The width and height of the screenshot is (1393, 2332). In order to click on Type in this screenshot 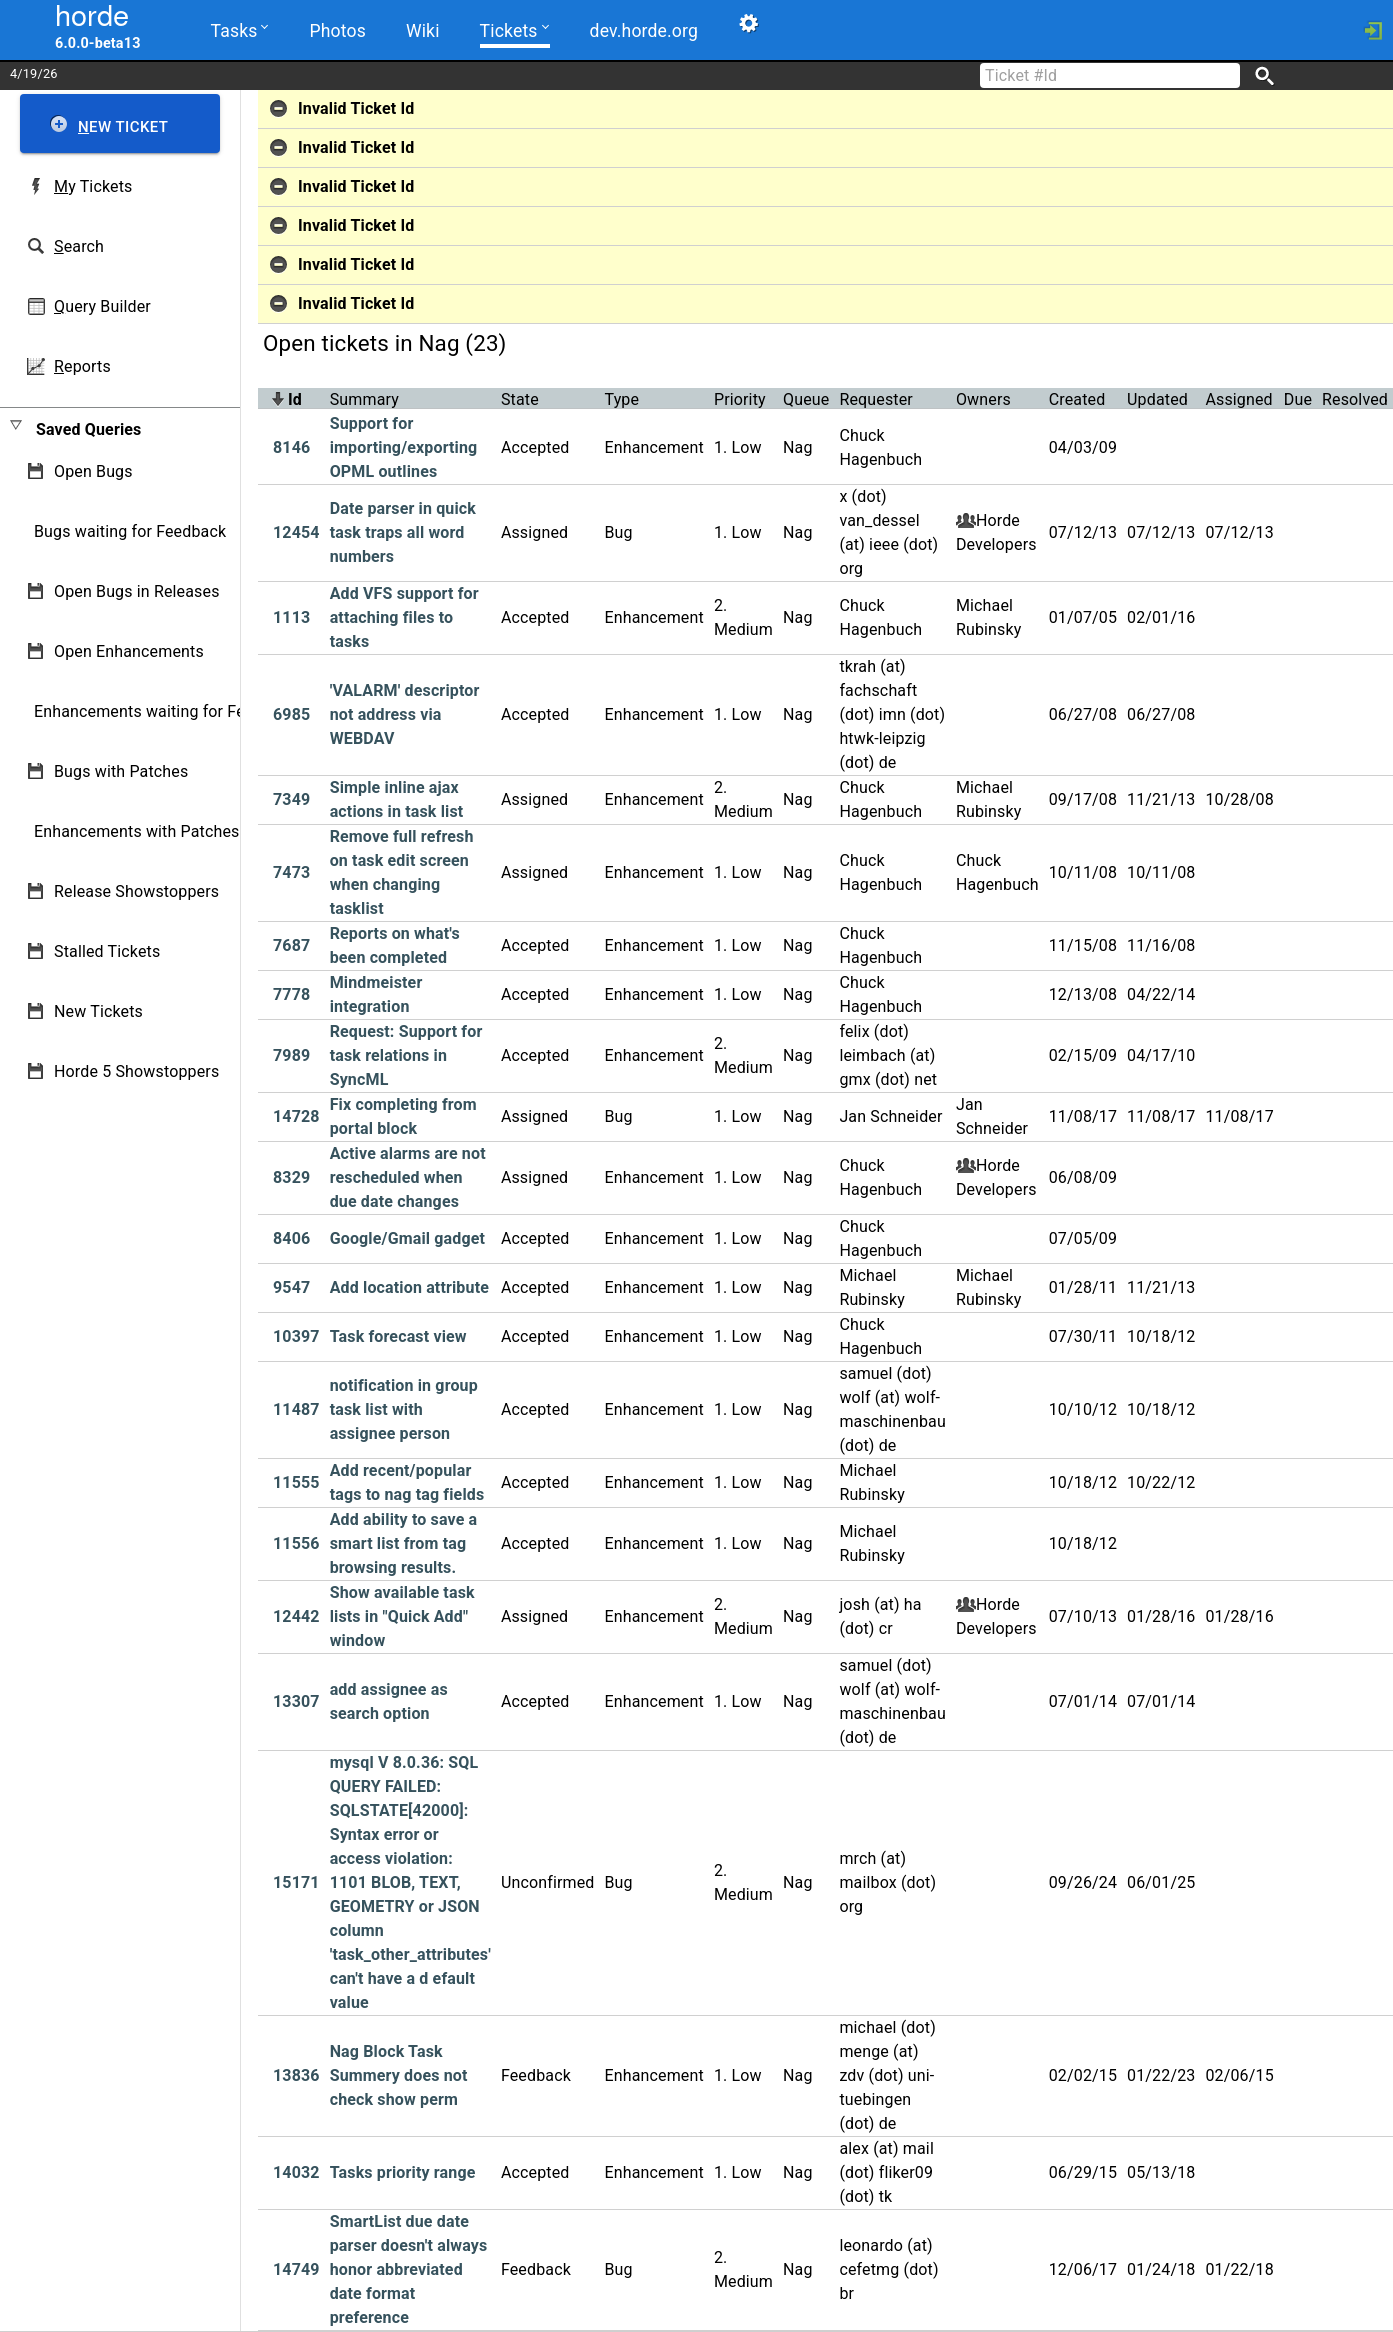, I will do `click(622, 399)`.